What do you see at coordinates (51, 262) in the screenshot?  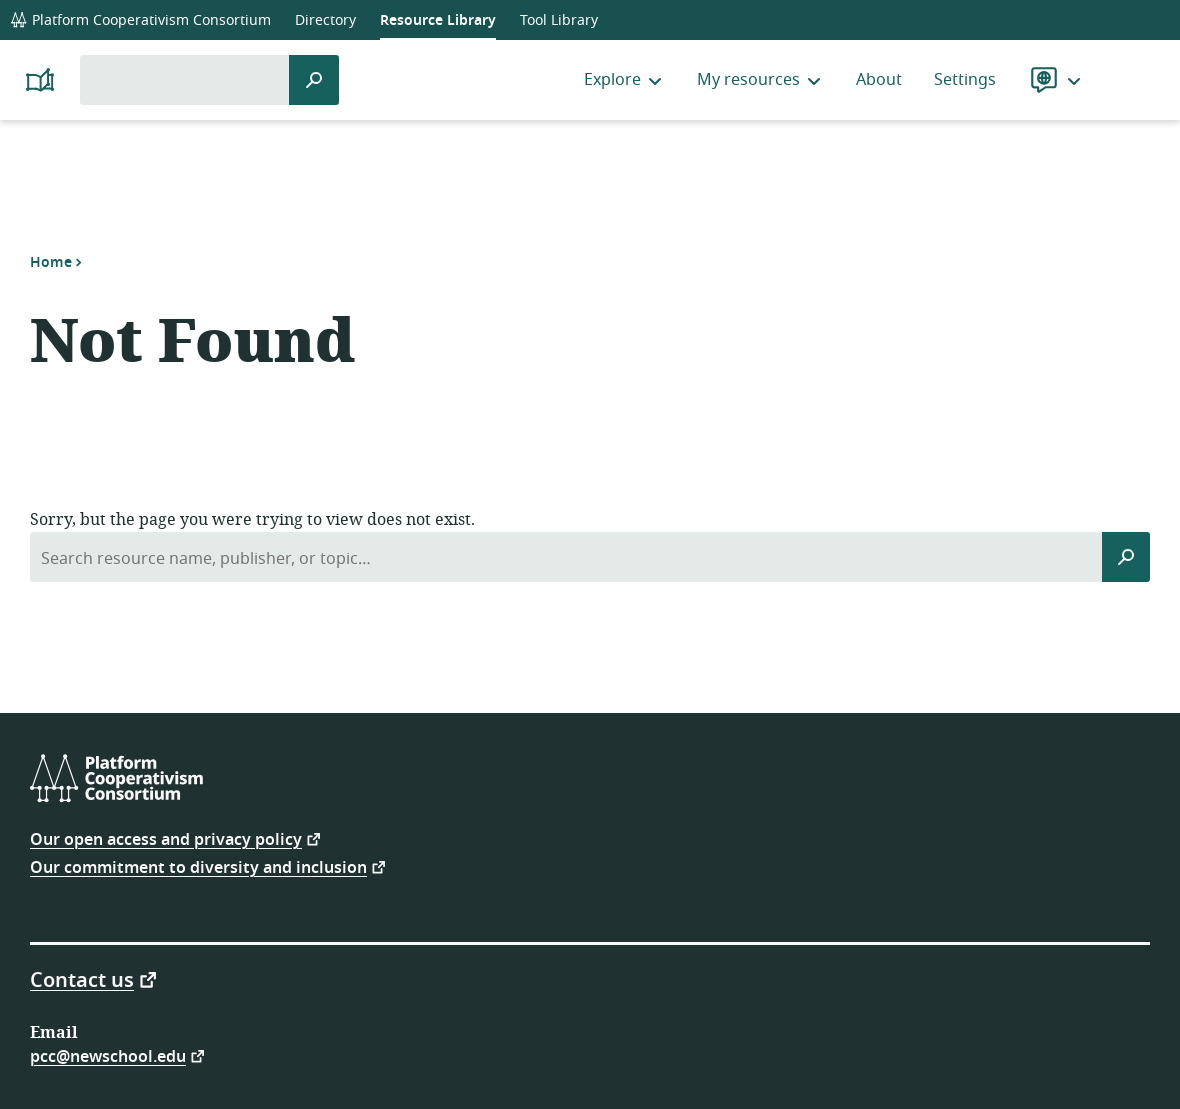 I see `Home` at bounding box center [51, 262].